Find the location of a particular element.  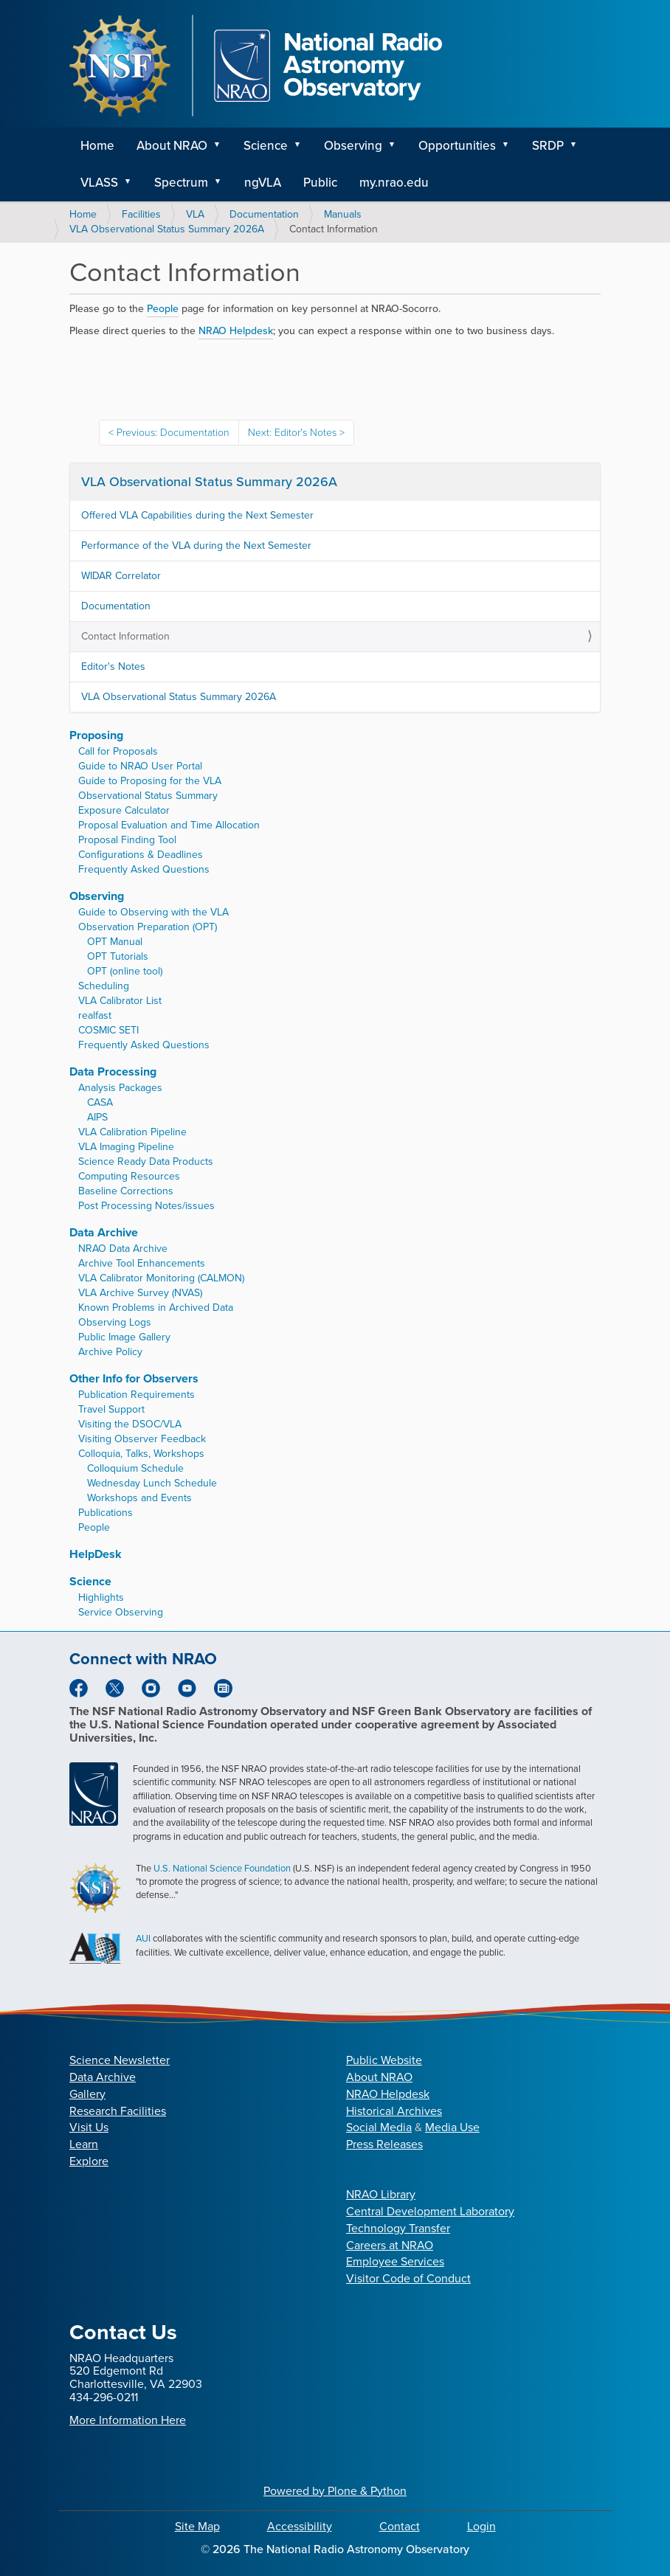

Powered by Plone & Python is located at coordinates (335, 2490).